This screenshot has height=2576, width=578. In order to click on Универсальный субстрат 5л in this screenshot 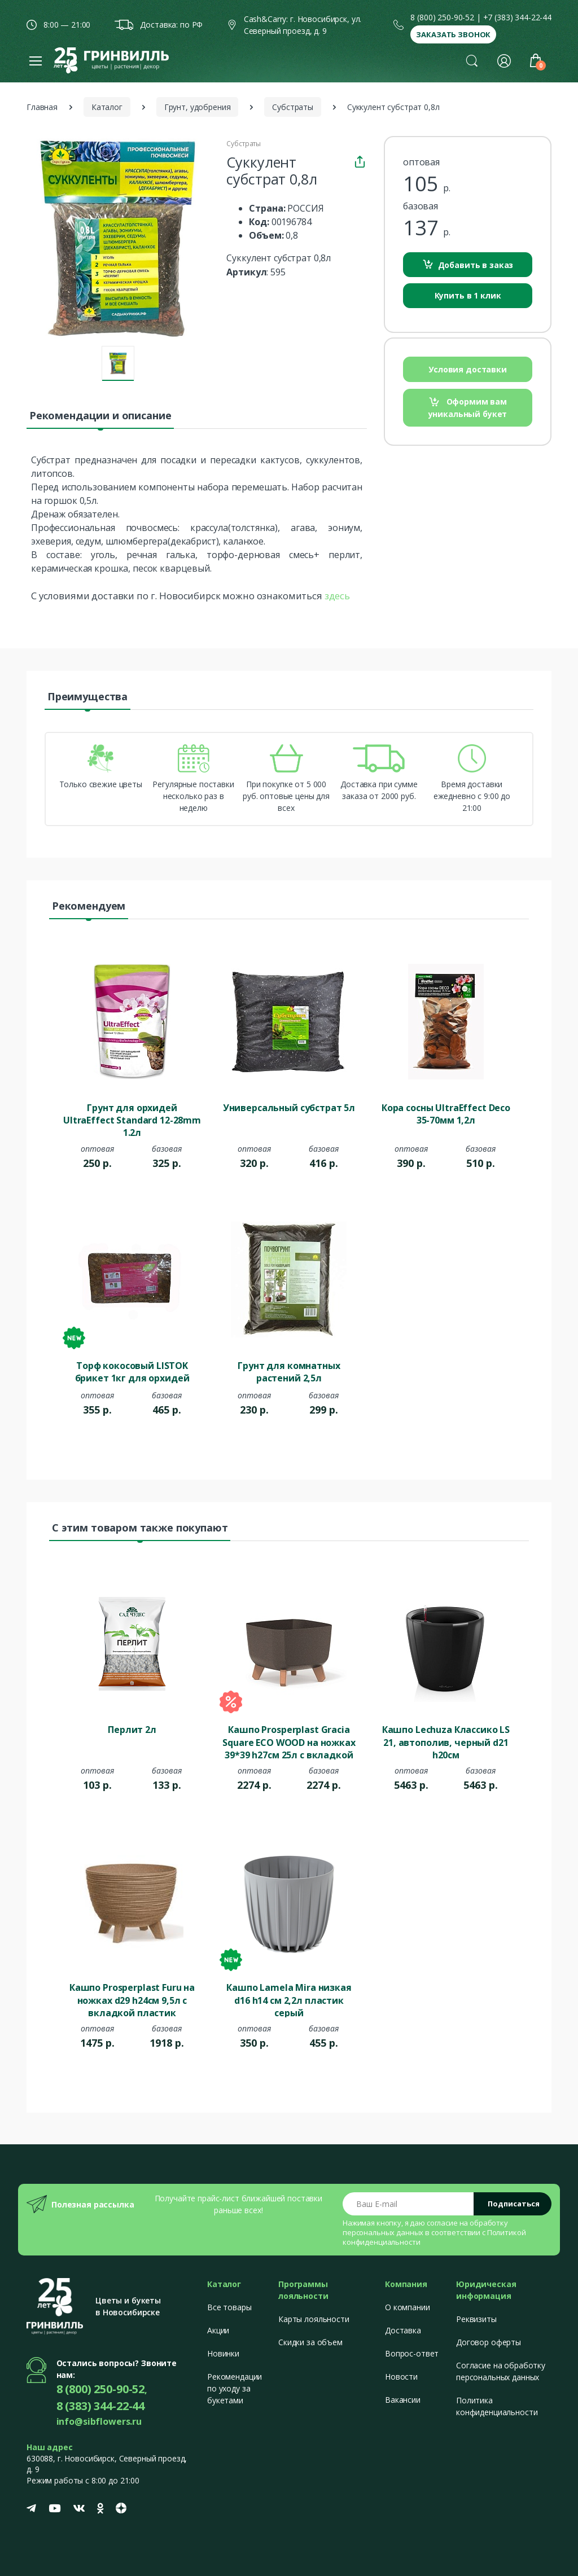, I will do `click(289, 1108)`.